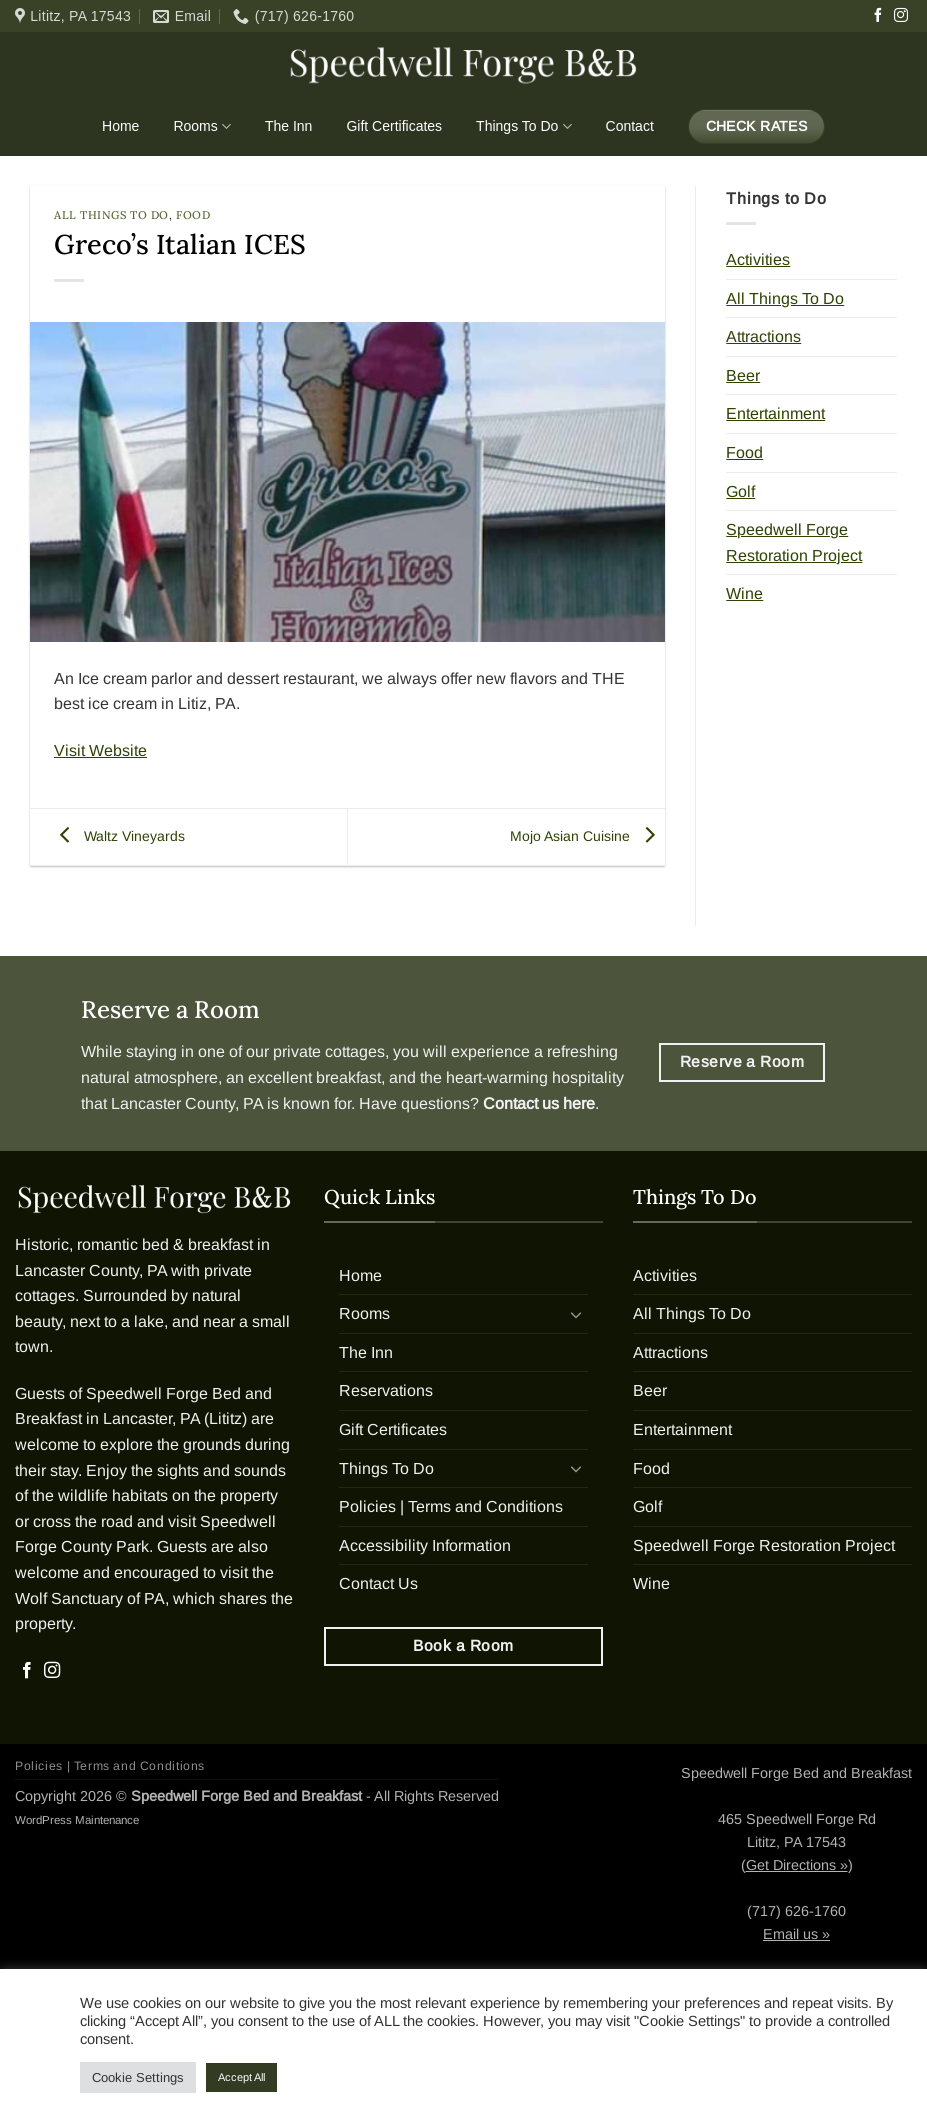  Describe the element at coordinates (587, 836) in the screenshot. I see `Mojo Asian Cuisine` at that location.